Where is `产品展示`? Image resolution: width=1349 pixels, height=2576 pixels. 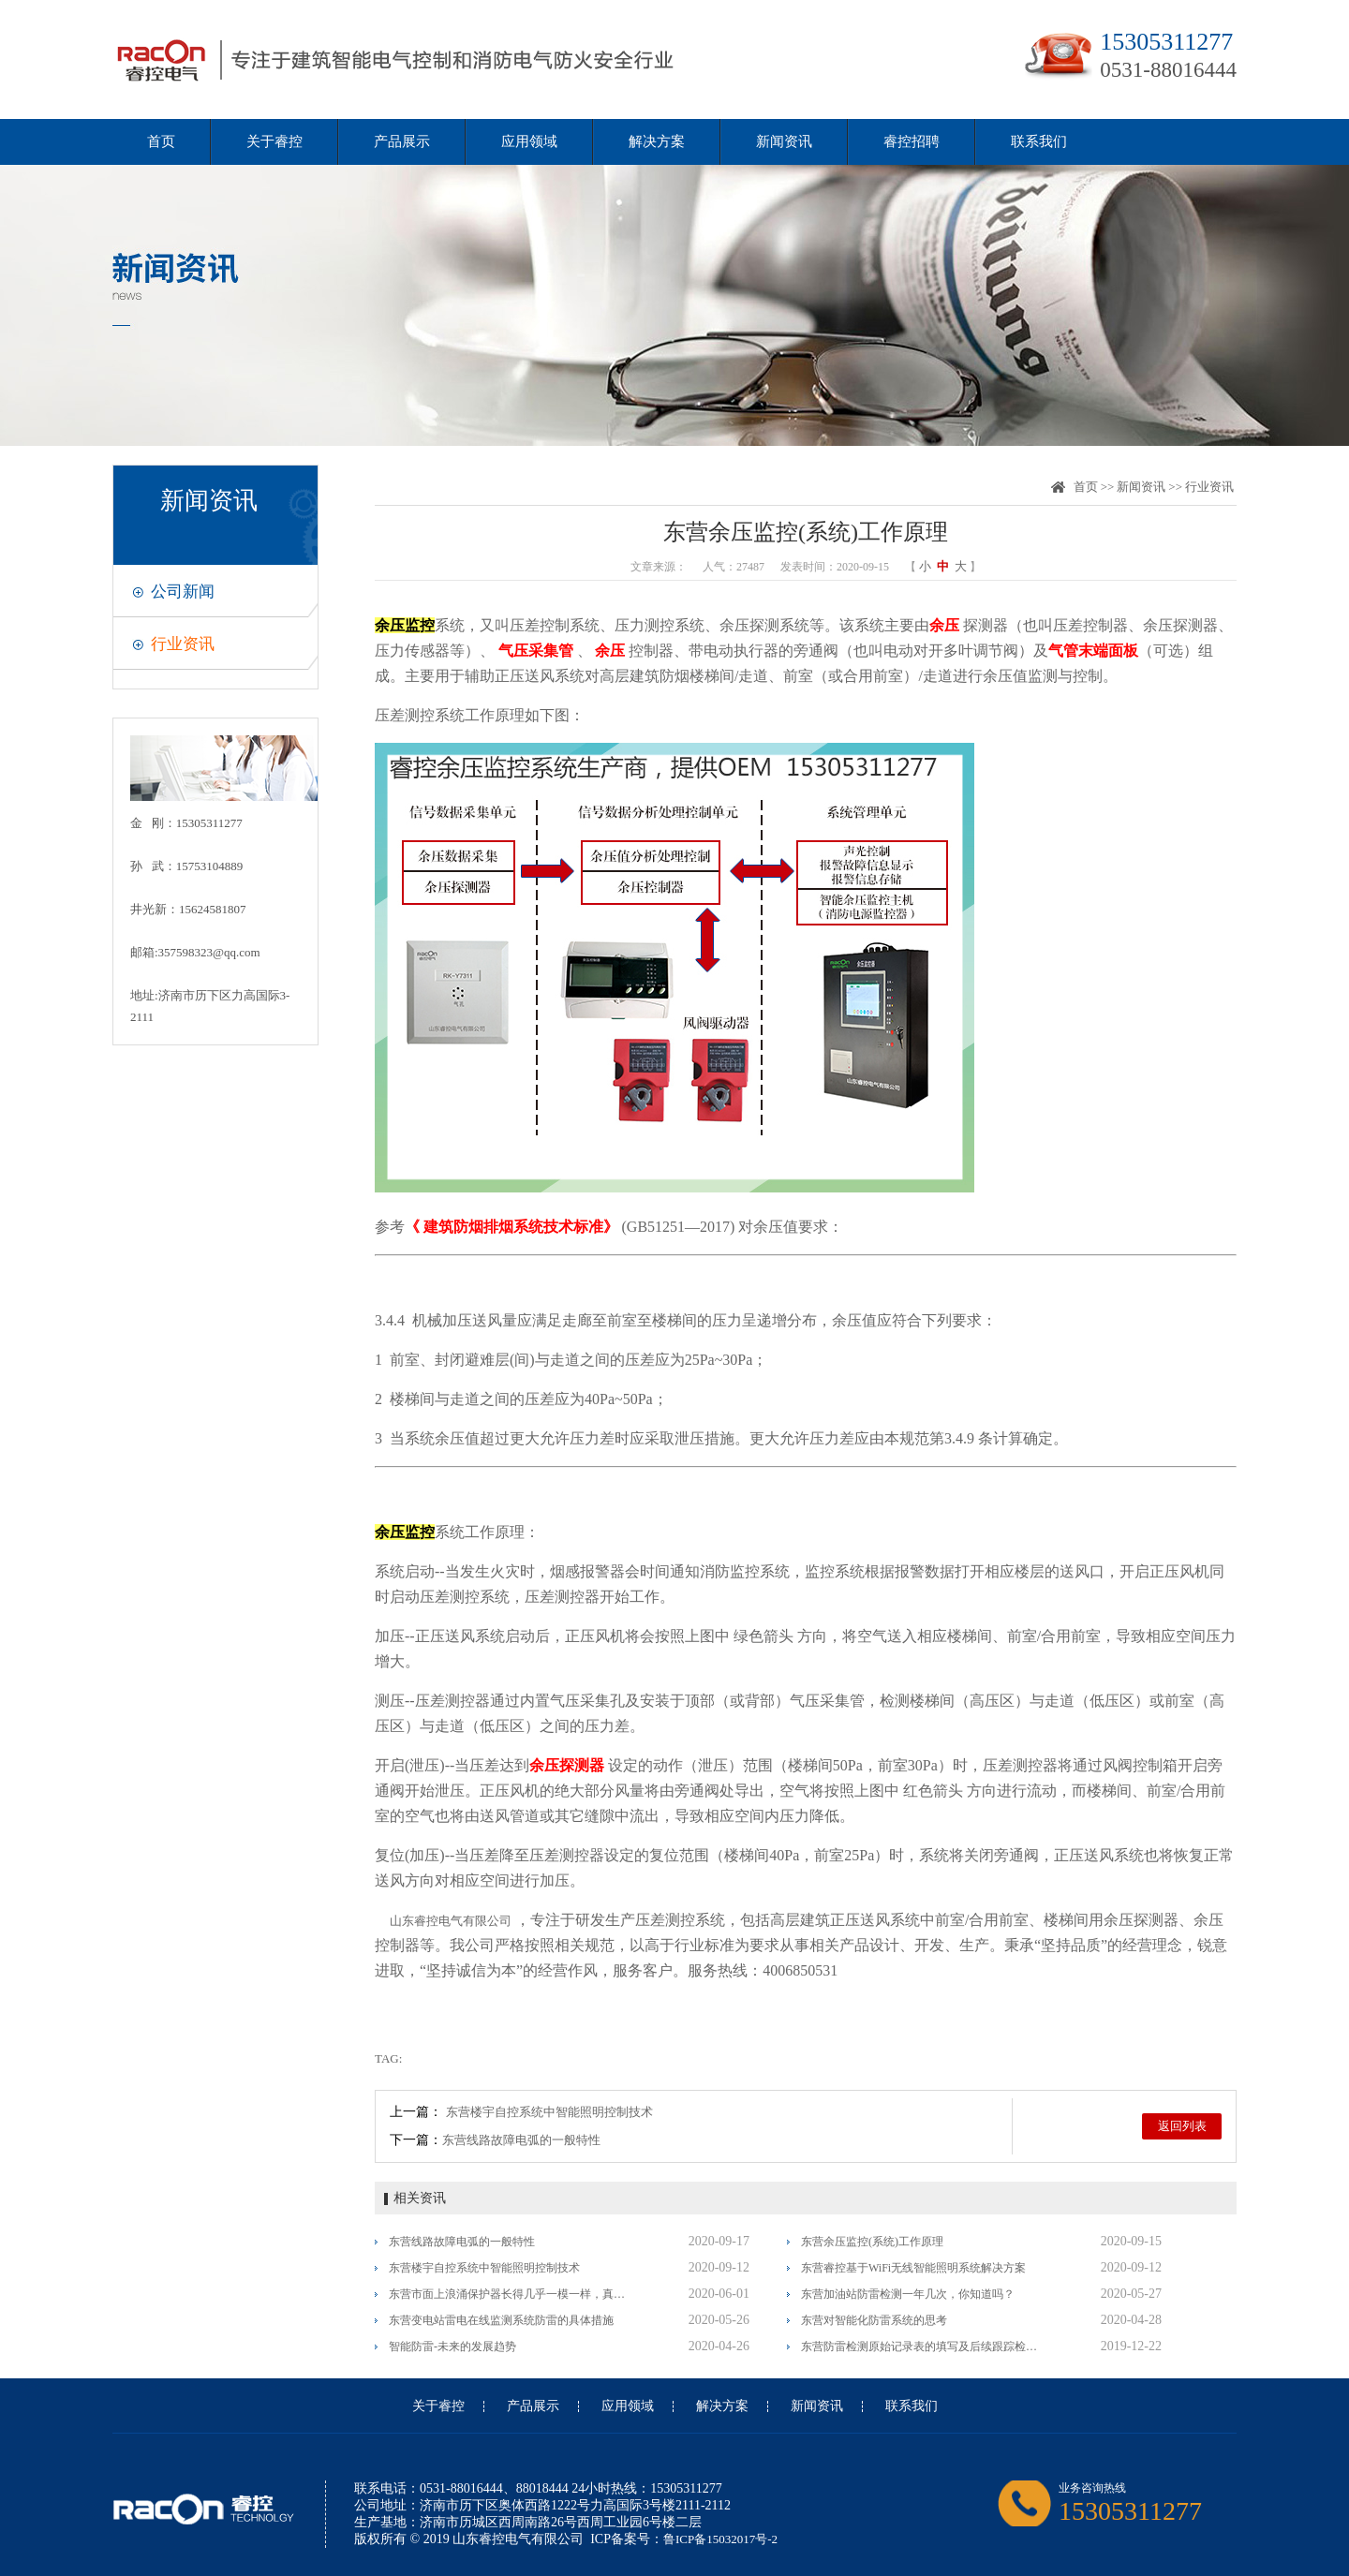
产品展示 is located at coordinates (402, 141).